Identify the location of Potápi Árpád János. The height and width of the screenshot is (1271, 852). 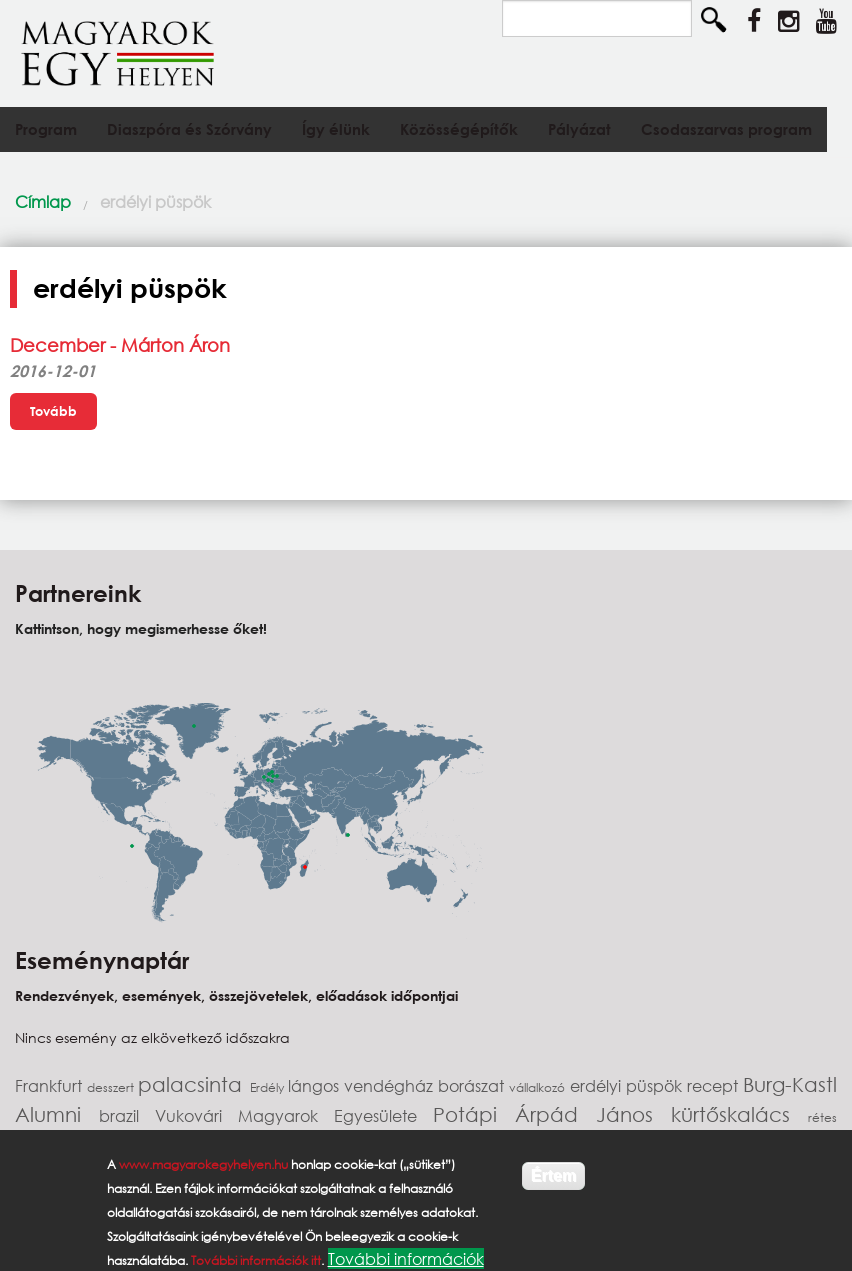
(552, 1114).